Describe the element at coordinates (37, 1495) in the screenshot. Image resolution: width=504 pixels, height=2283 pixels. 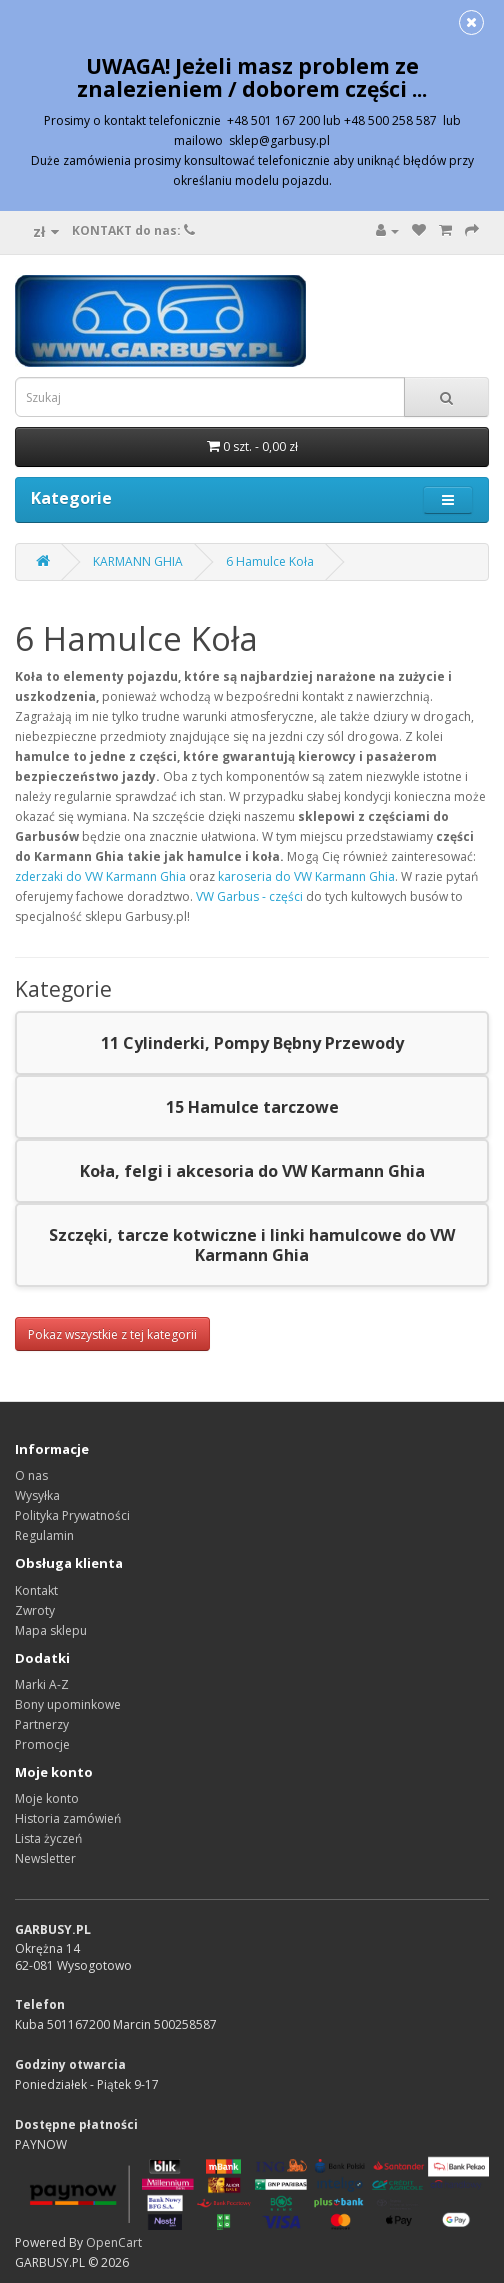
I see `Wysyłka` at that location.